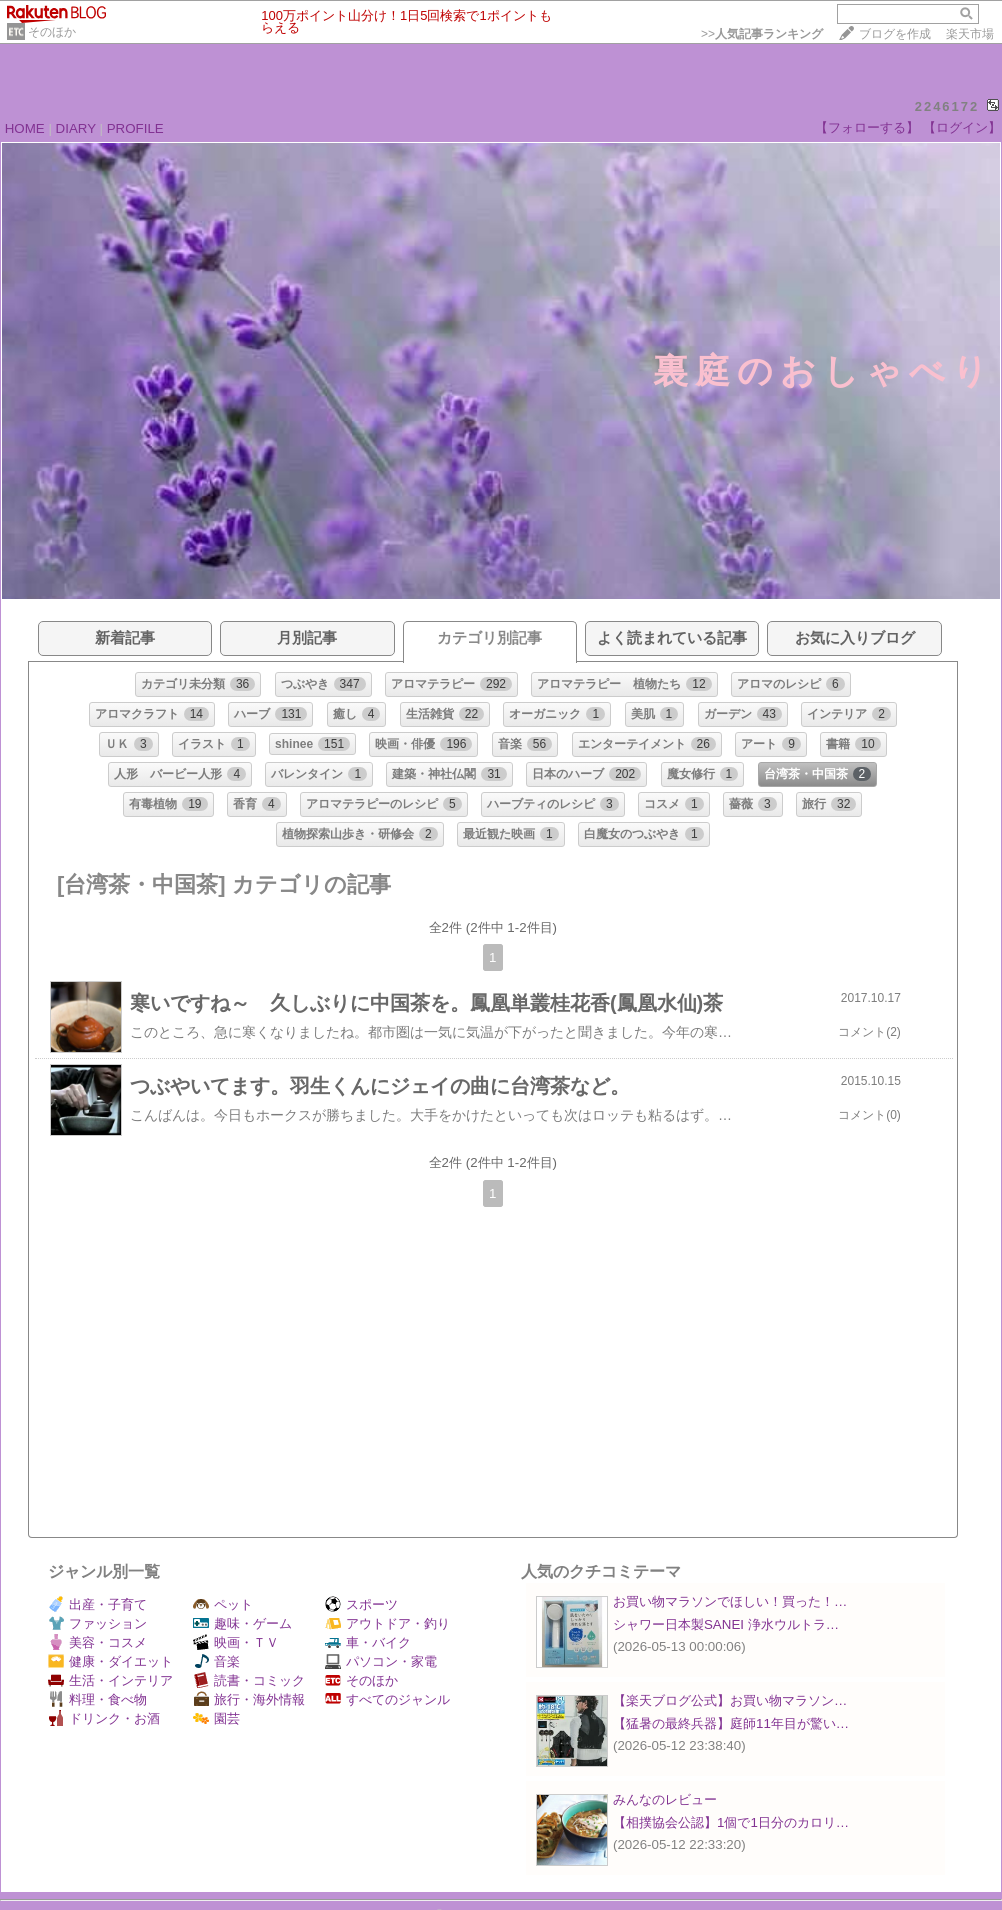 Image resolution: width=1002 pixels, height=1910 pixels. I want to click on 【フォローする】, so click(867, 127).